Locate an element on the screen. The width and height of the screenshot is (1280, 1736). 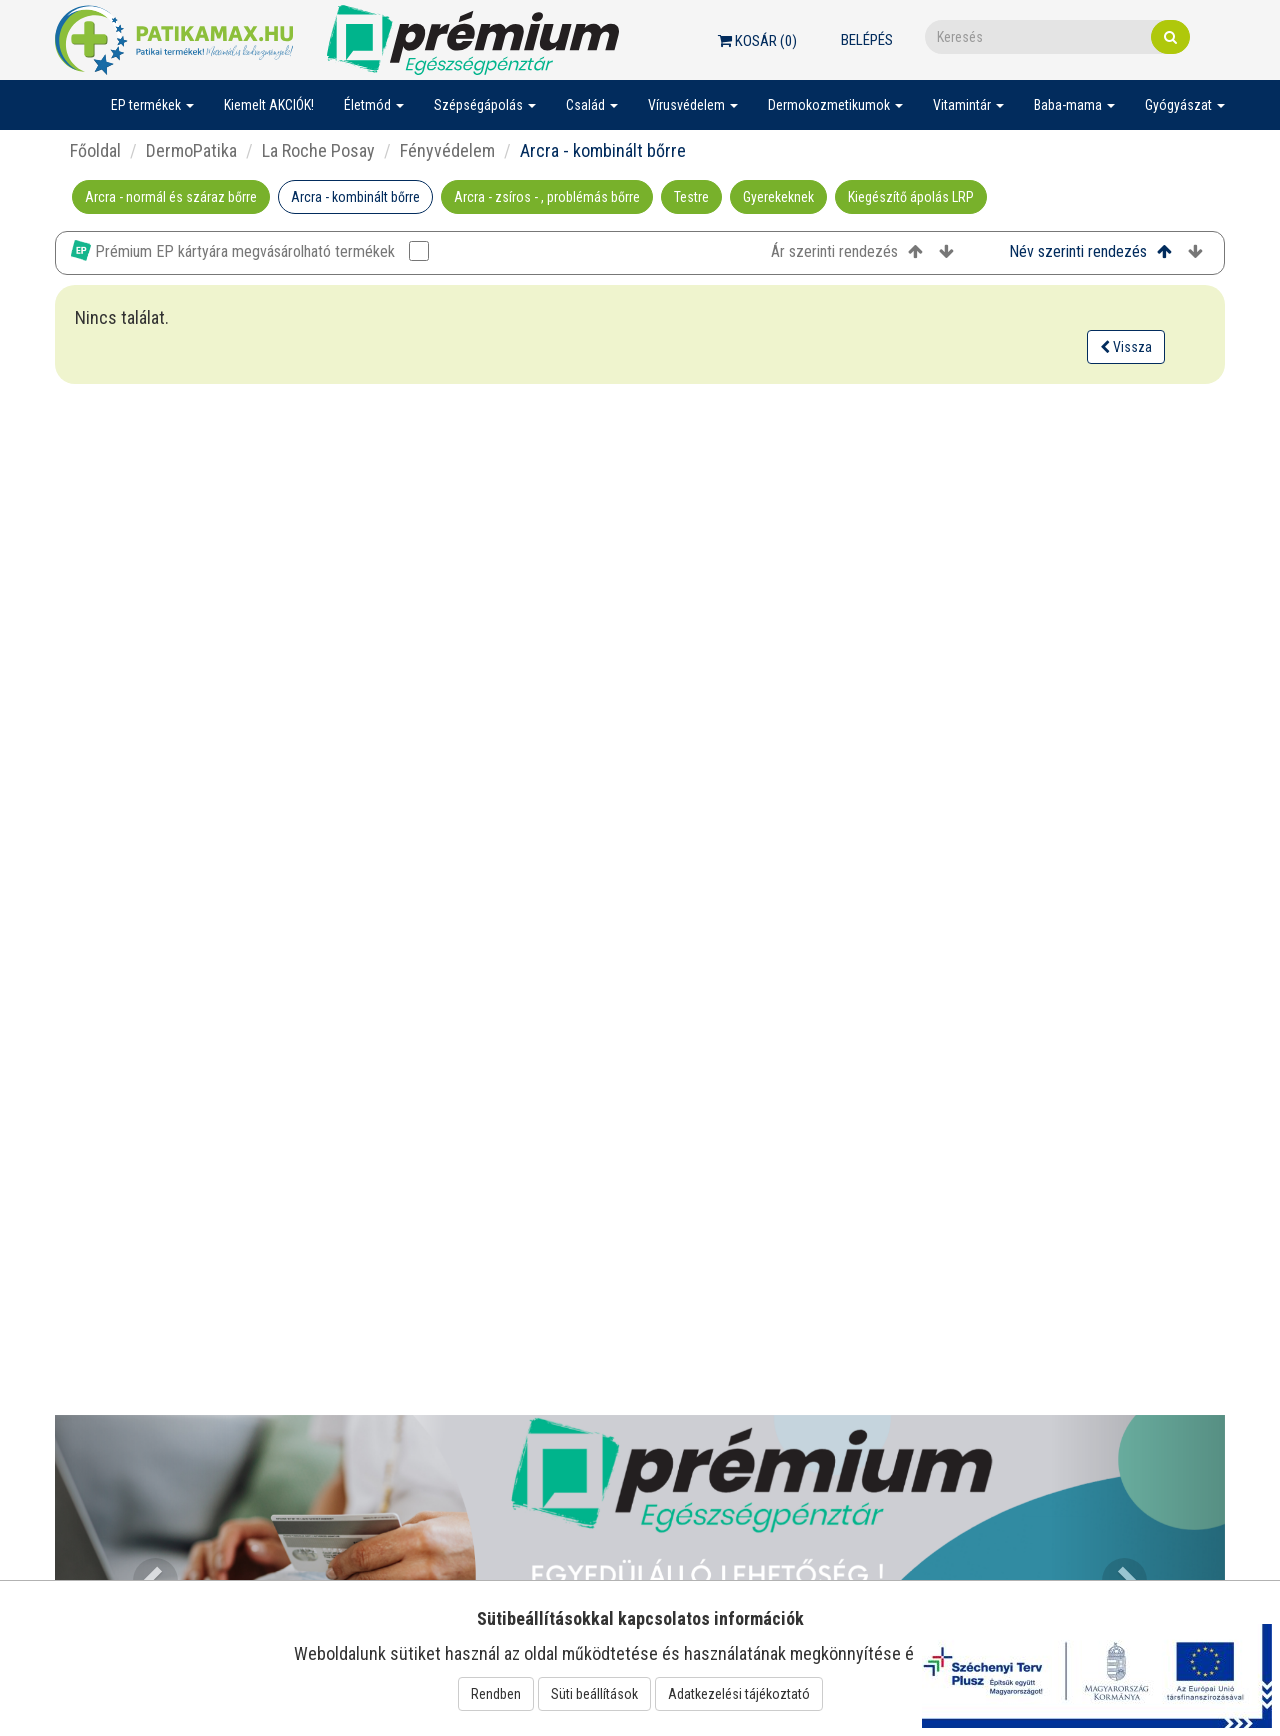
Belépés is located at coordinates (867, 40).